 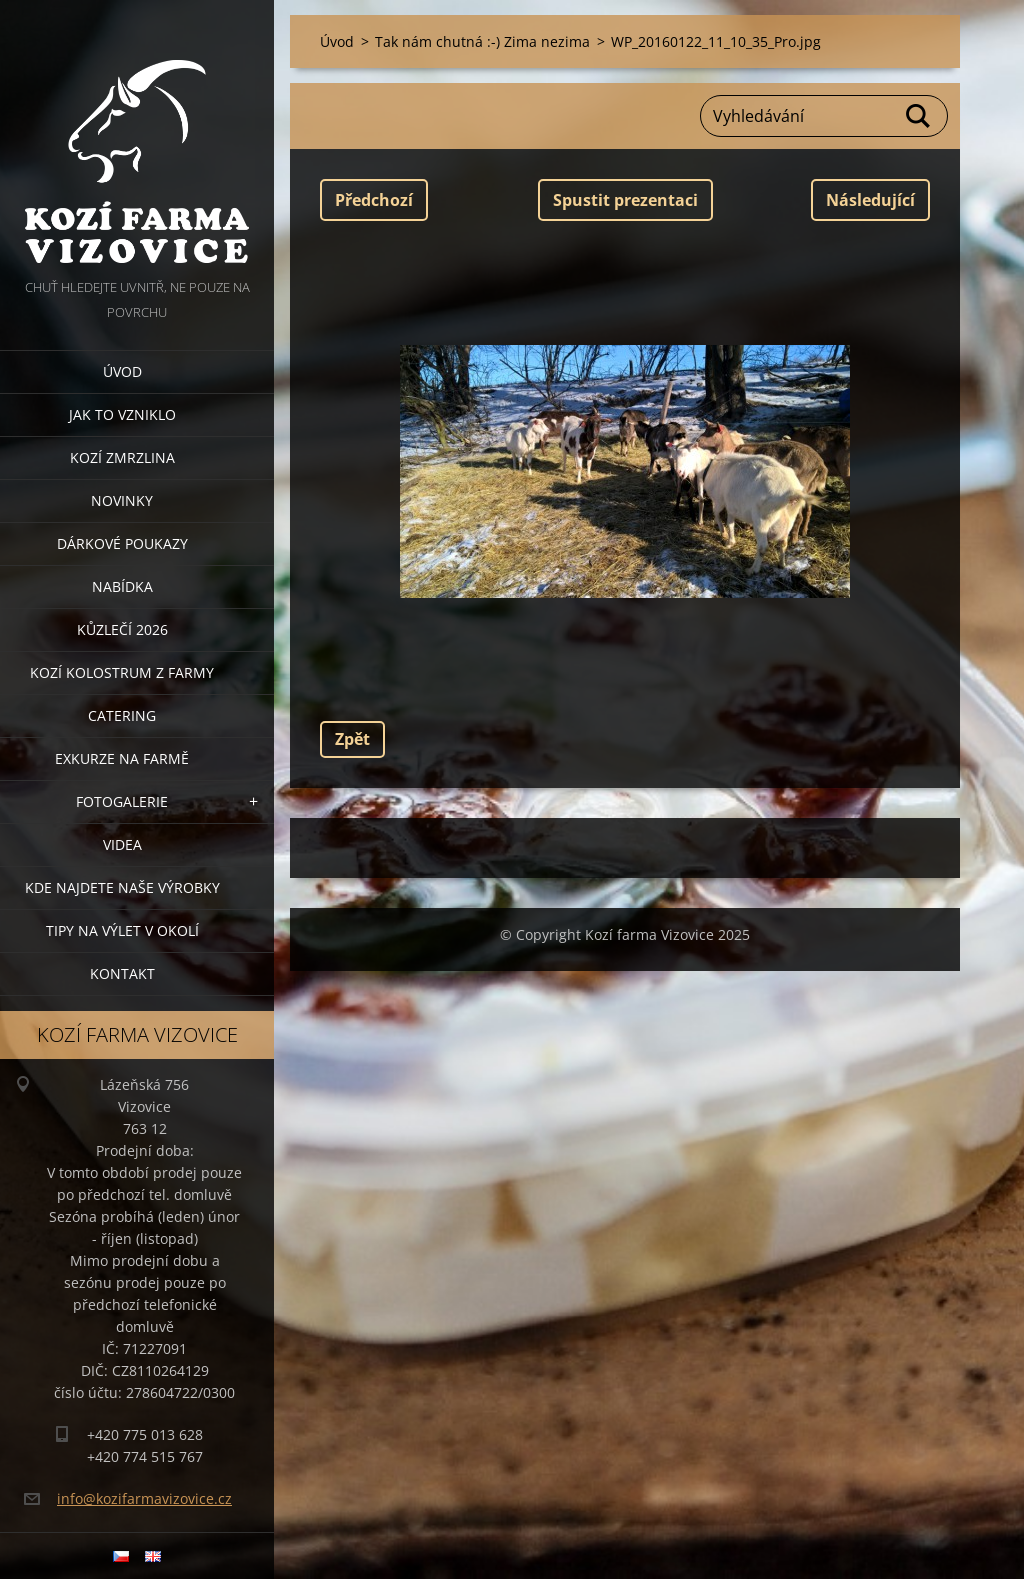 What do you see at coordinates (352, 739) in the screenshot?
I see `Zpět` at bounding box center [352, 739].